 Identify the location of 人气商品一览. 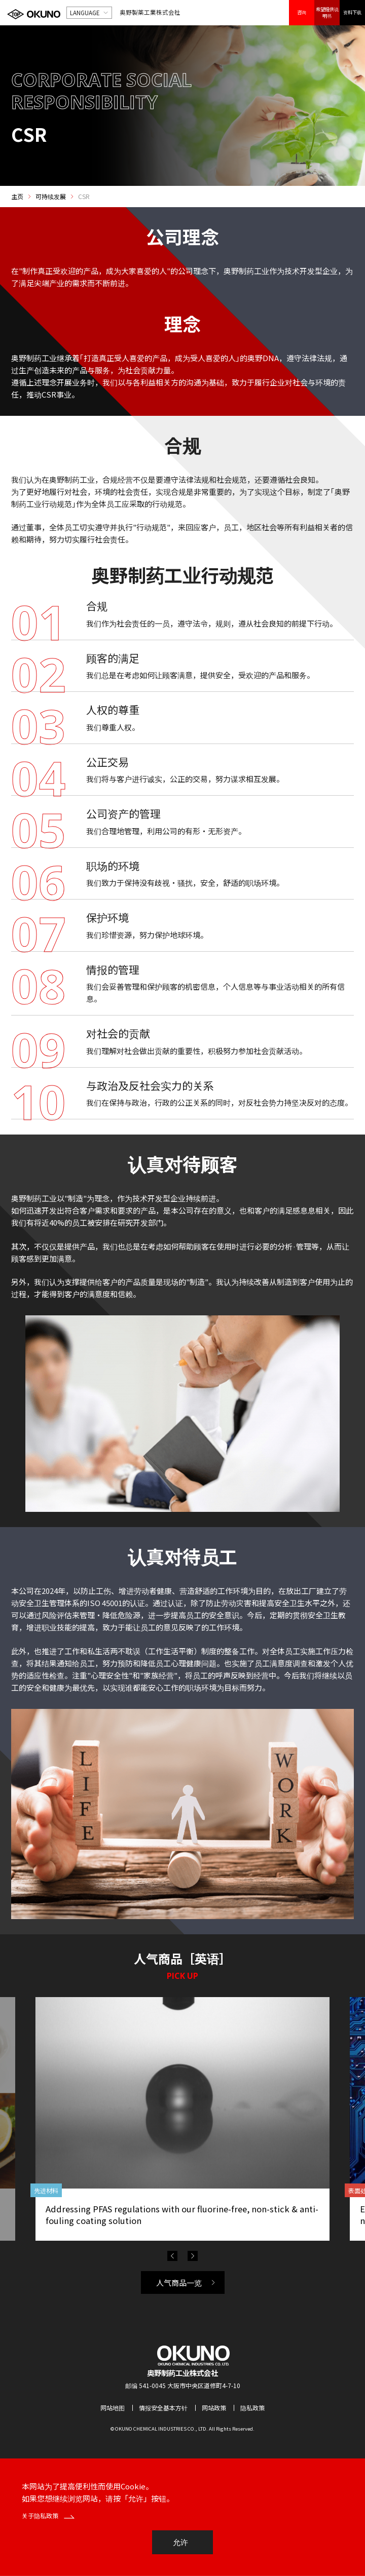
(179, 2282).